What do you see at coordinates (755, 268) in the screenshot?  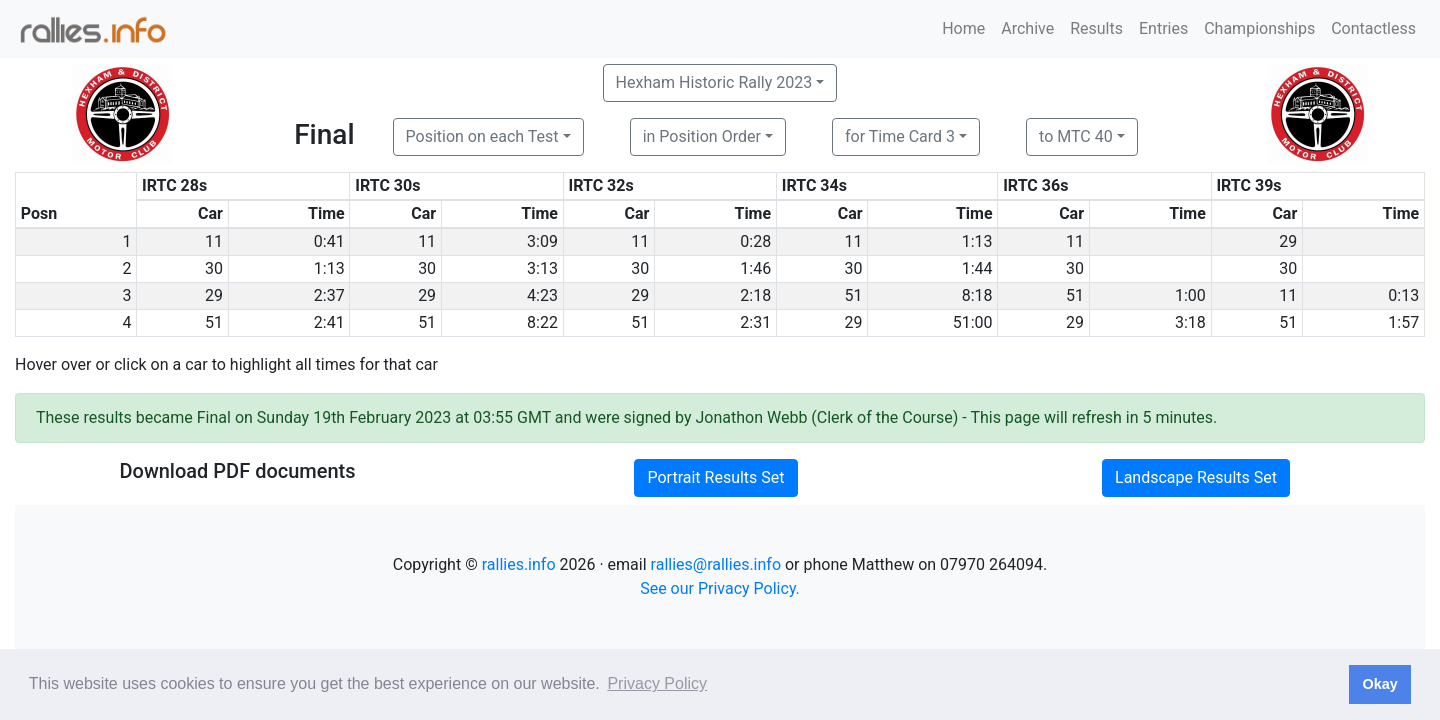 I see `1:46` at bounding box center [755, 268].